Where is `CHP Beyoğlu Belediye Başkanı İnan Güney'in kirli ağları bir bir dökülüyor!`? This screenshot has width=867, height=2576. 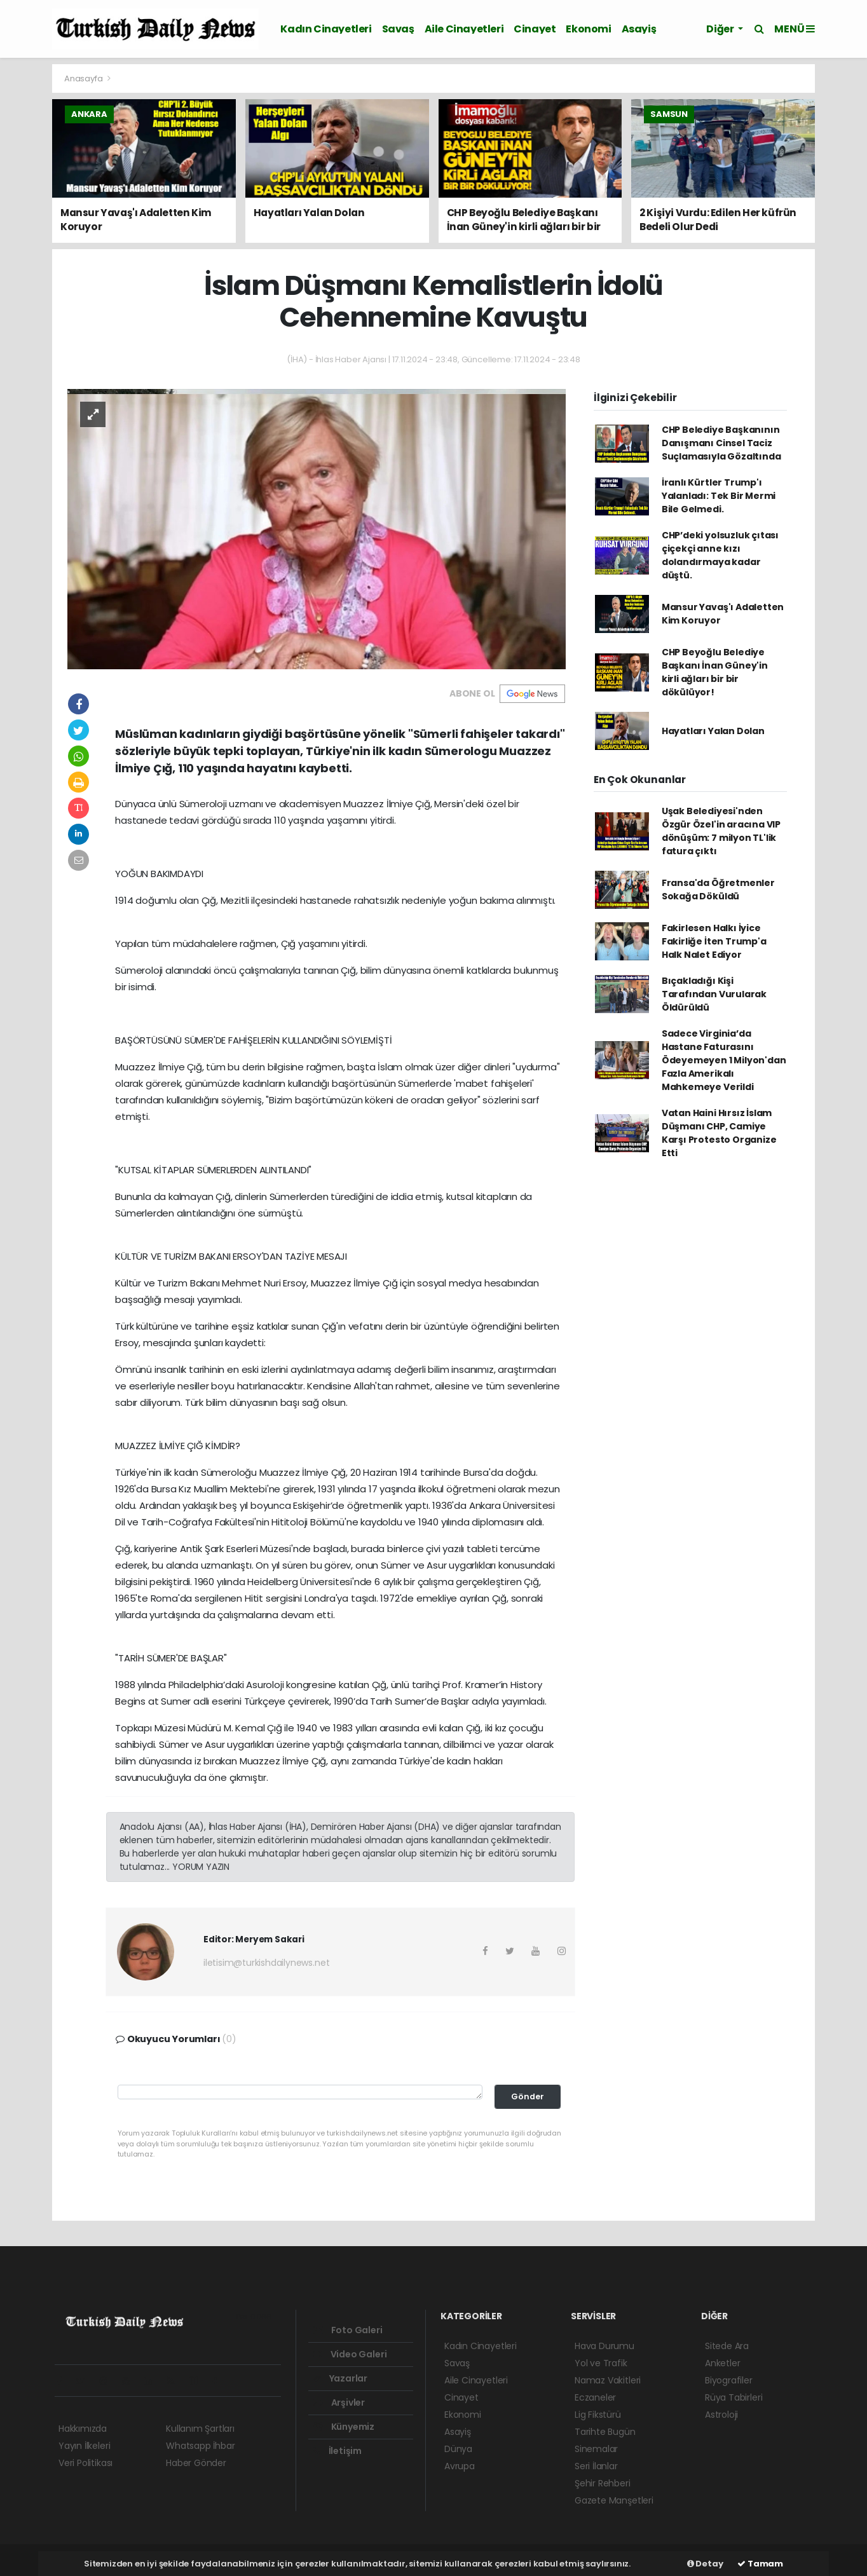 CHP Beyoğlu Belediye Başkanı İnan Güney'in kirli ağları bir bir dökülüyor! is located at coordinates (715, 672).